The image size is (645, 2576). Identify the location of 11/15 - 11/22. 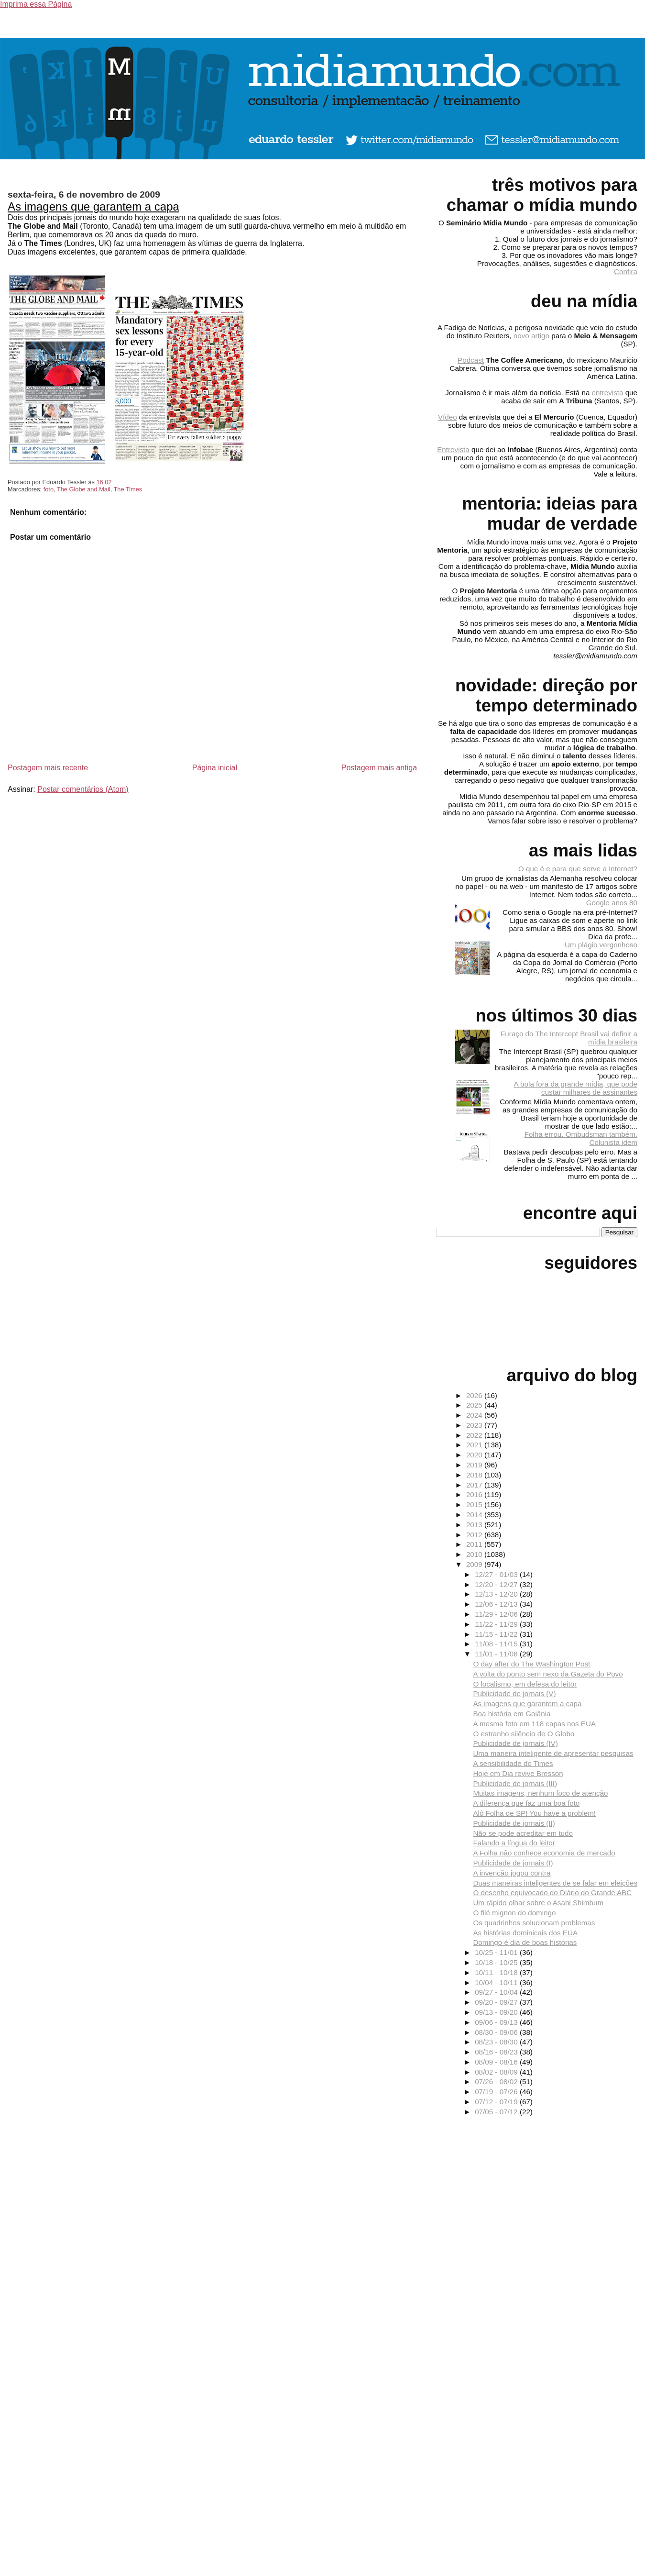
(497, 1634).